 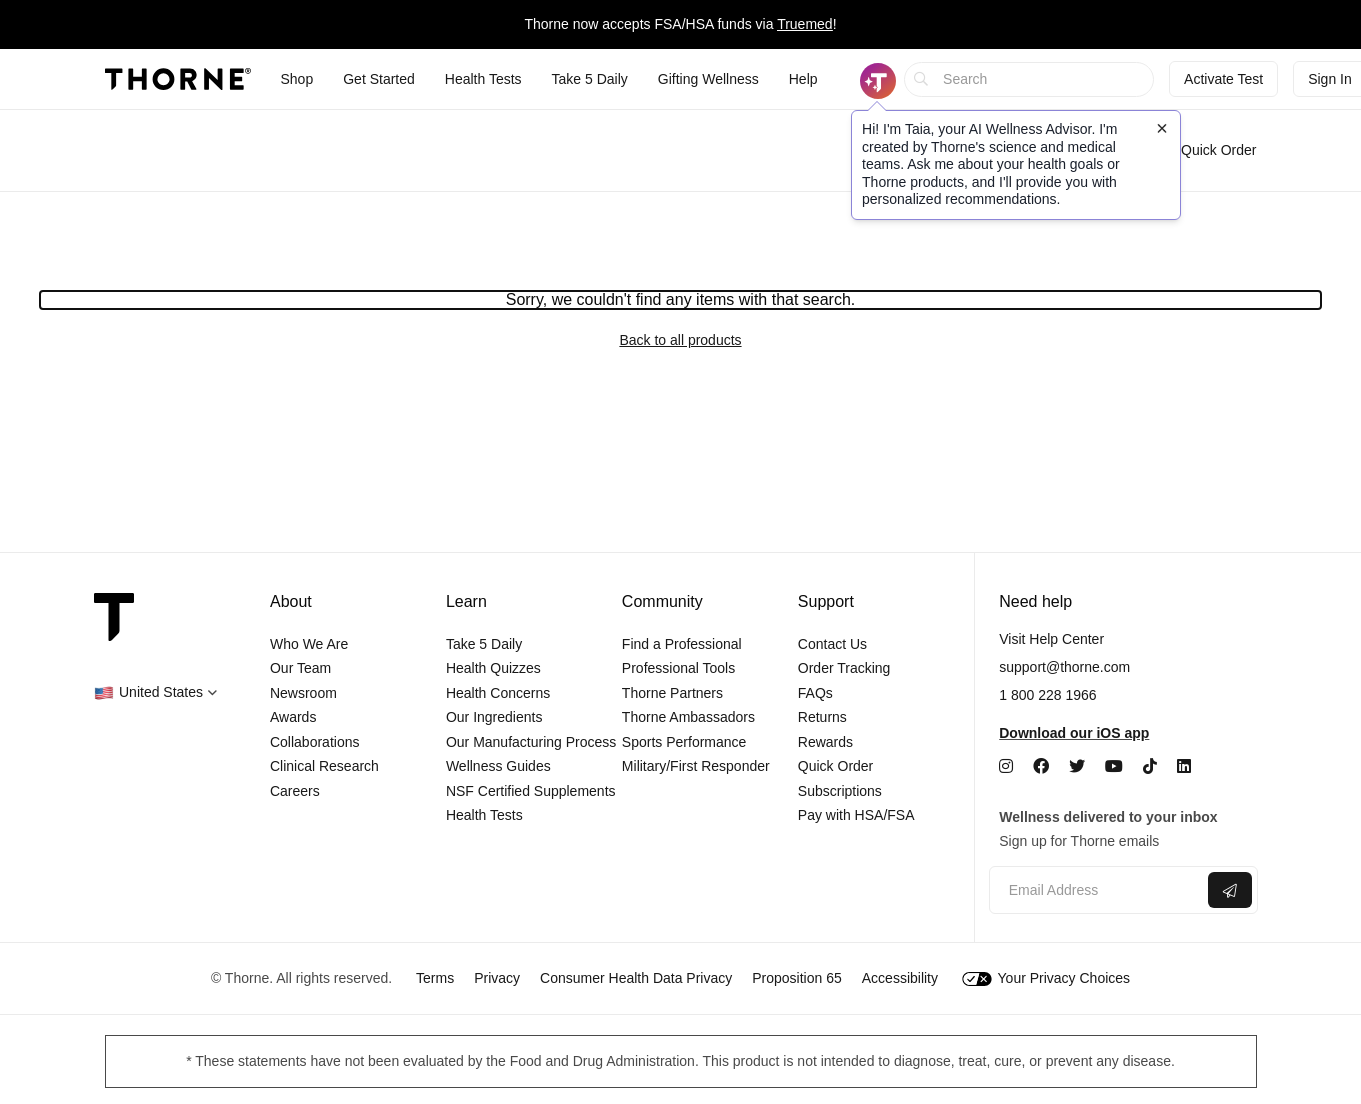 I want to click on Visit Help Center, so click(x=1051, y=639).